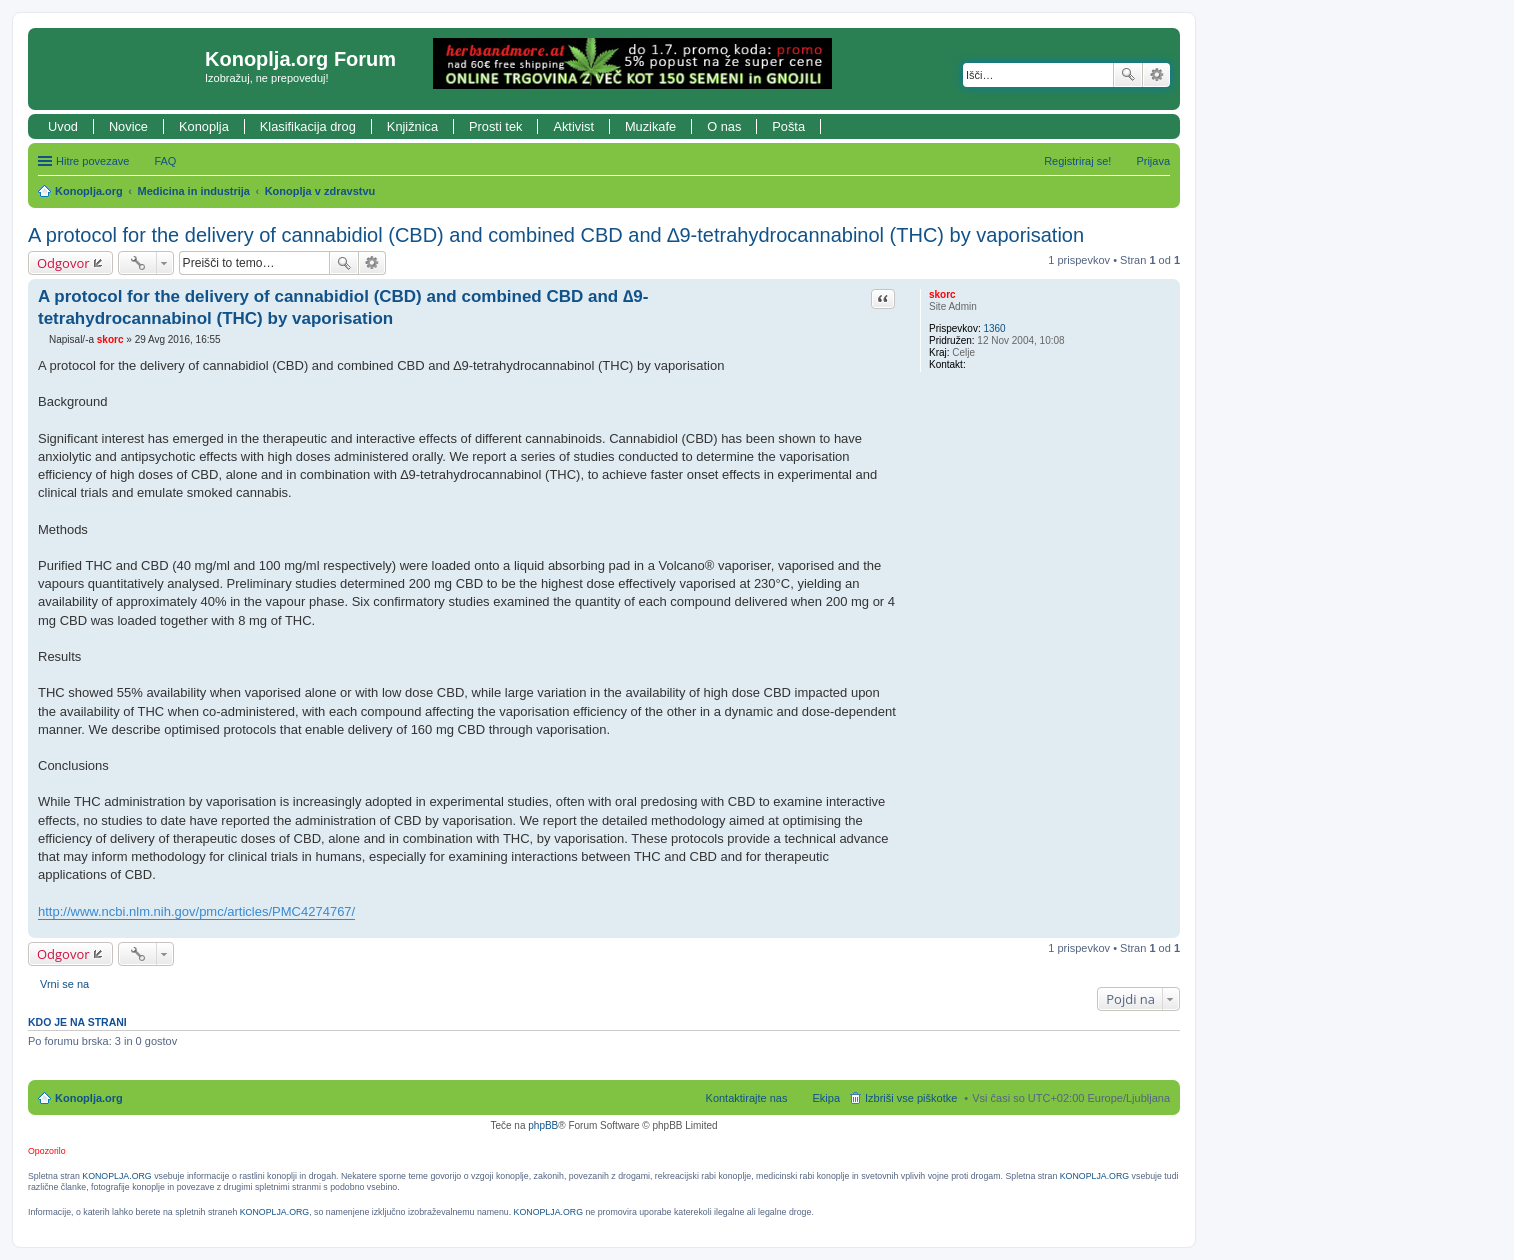 Image resolution: width=1514 pixels, height=1260 pixels. Describe the element at coordinates (543, 1125) in the screenshot. I see `phpBB` at that location.